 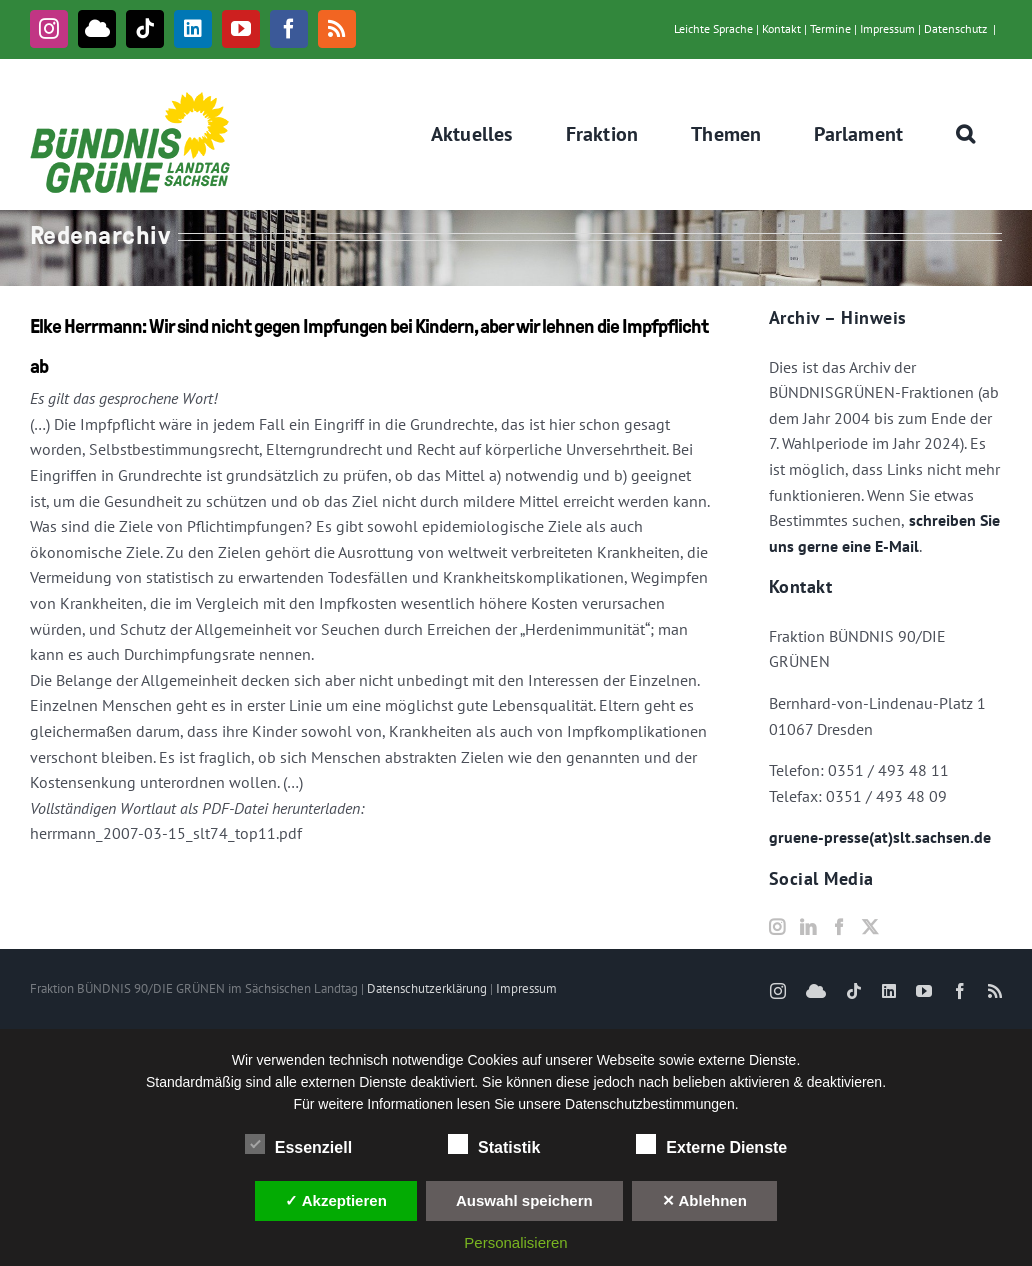 I want to click on Termine, so click(x=830, y=28).